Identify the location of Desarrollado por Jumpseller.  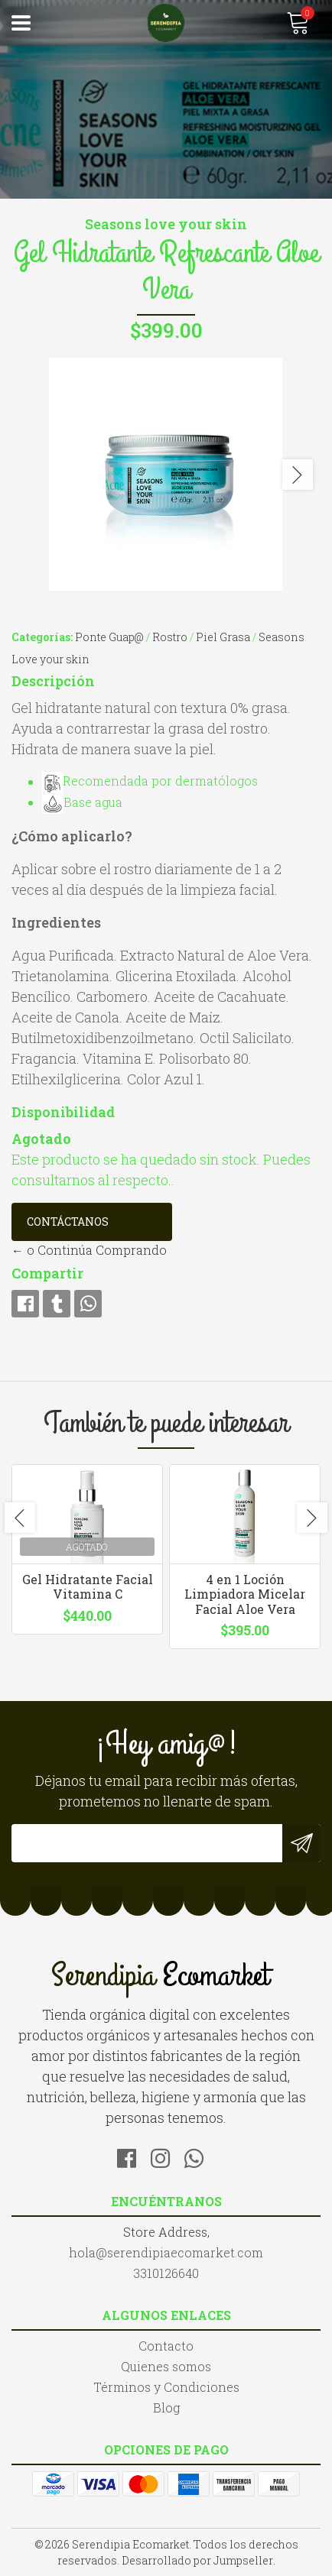
(197, 2560).